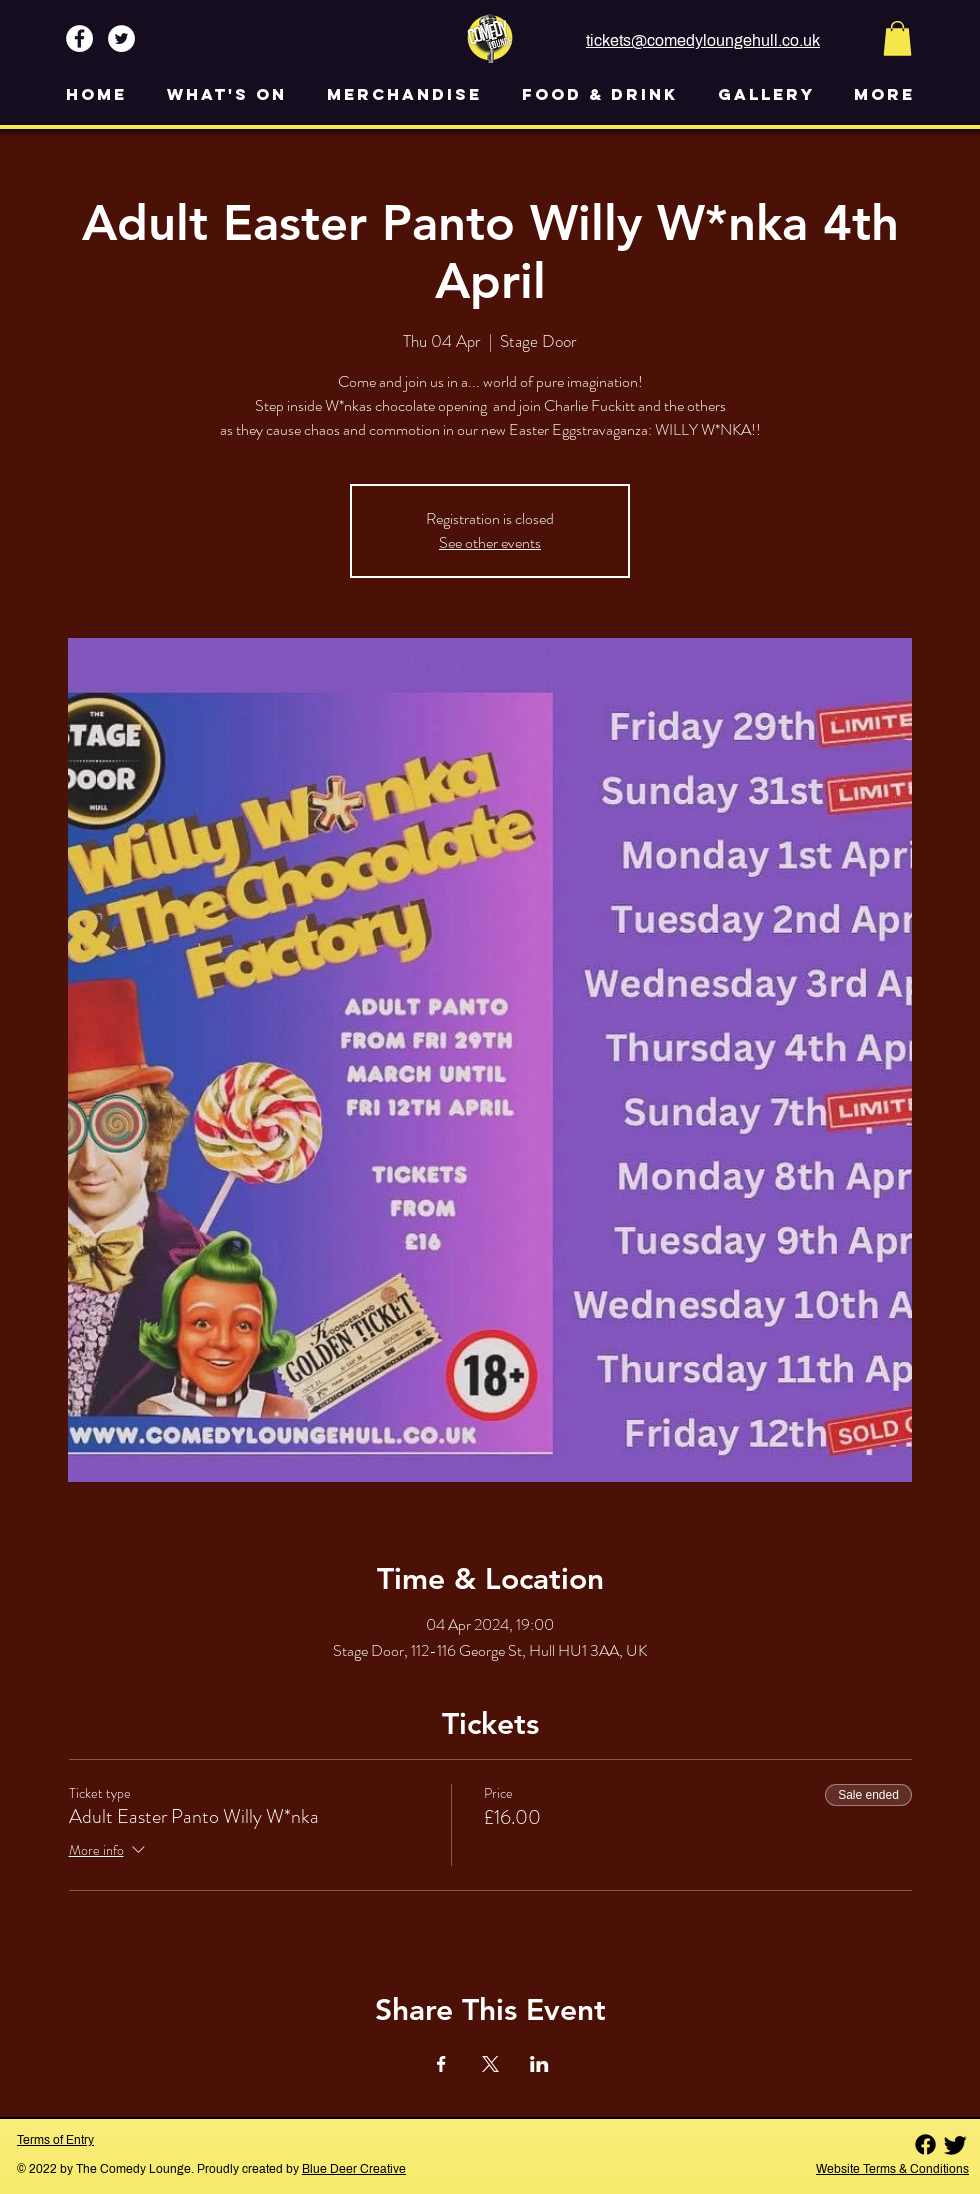 This screenshot has height=2194, width=980. What do you see at coordinates (490, 542) in the screenshot?
I see `See other events` at bounding box center [490, 542].